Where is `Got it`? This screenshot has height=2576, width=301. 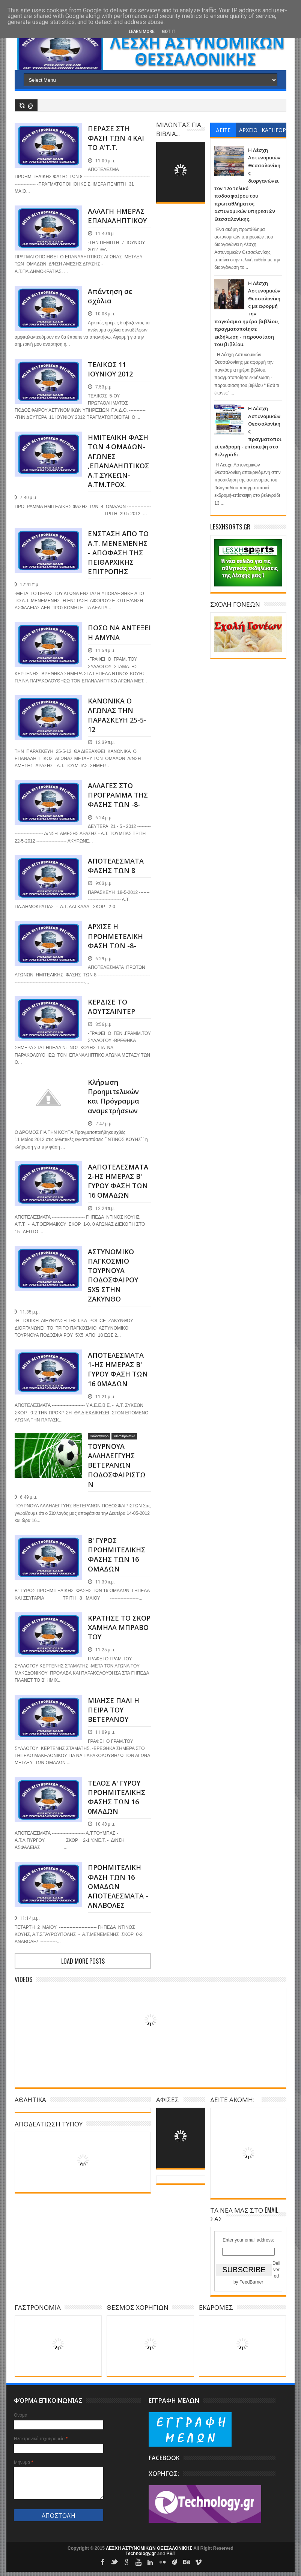 Got it is located at coordinates (168, 31).